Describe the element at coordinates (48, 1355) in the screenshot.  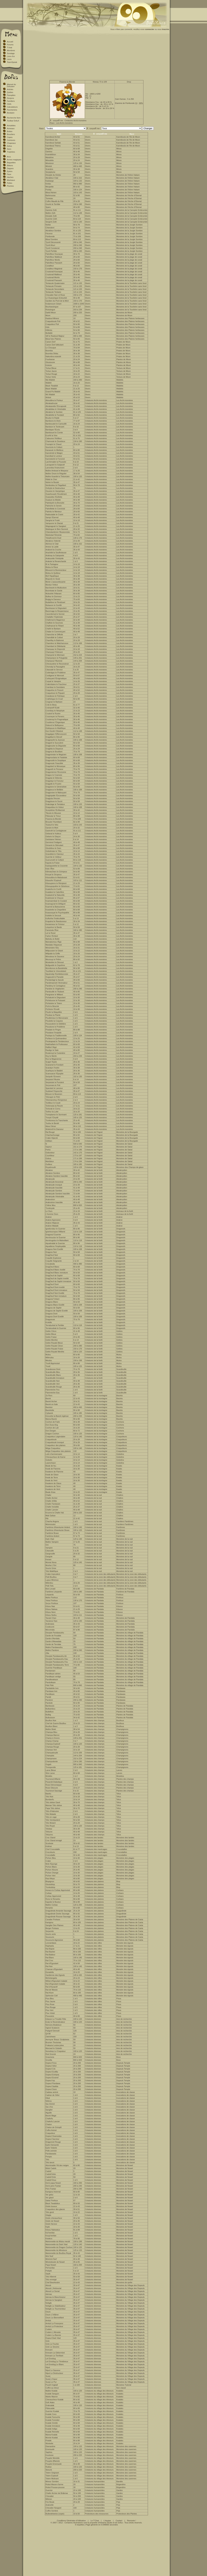
I see `Mulou` at that location.